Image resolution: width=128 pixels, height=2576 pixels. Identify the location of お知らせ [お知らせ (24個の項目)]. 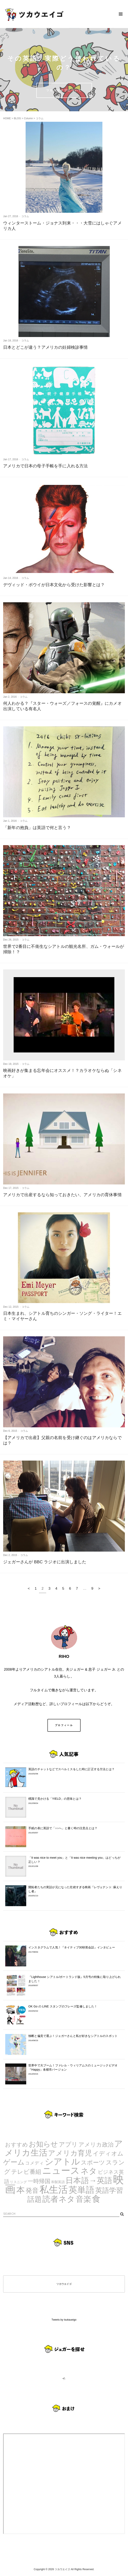
(43, 2144).